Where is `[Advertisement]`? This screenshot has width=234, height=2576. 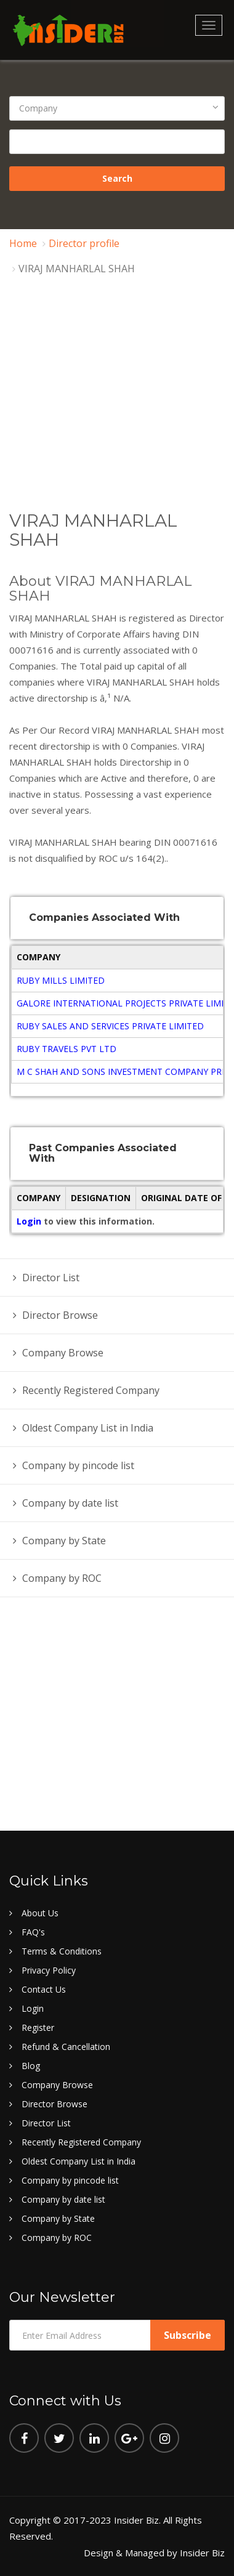 [Advertisement] is located at coordinates (117, 419).